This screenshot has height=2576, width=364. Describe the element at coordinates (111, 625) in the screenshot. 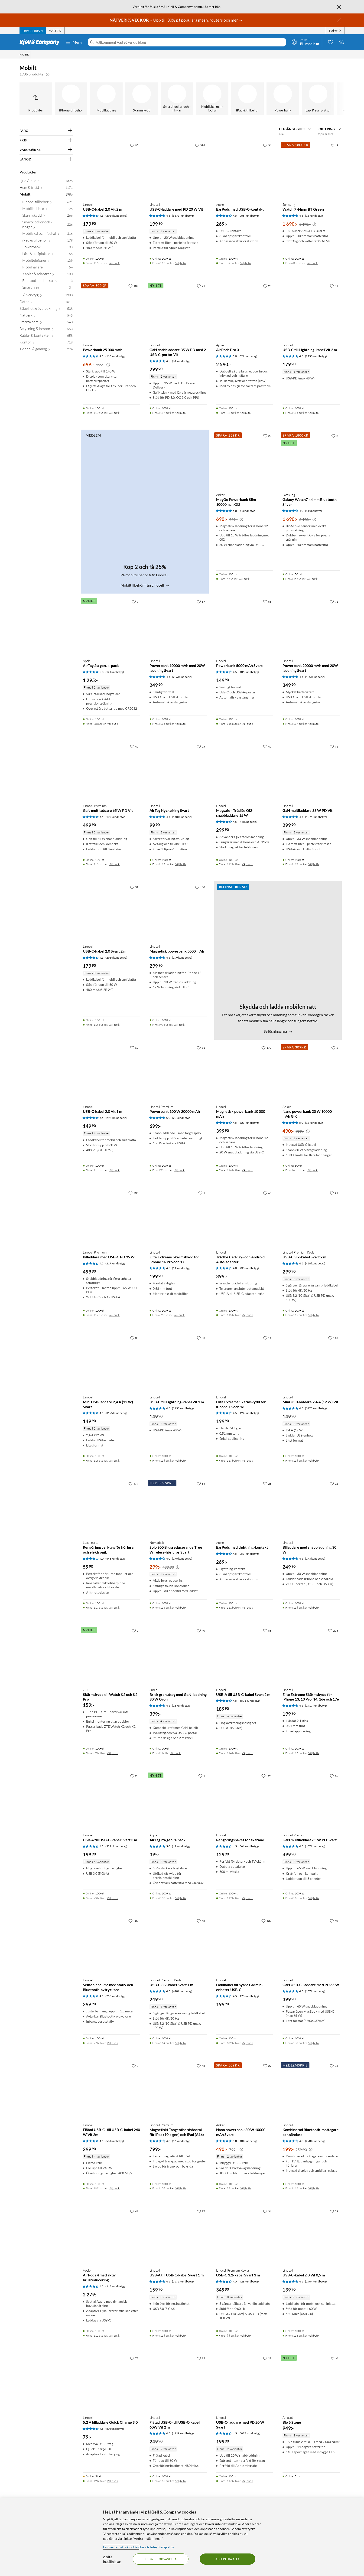

I see `[Produktkort Apple AirTag 2:a gen. 4-pack, 1295 kr]` at that location.